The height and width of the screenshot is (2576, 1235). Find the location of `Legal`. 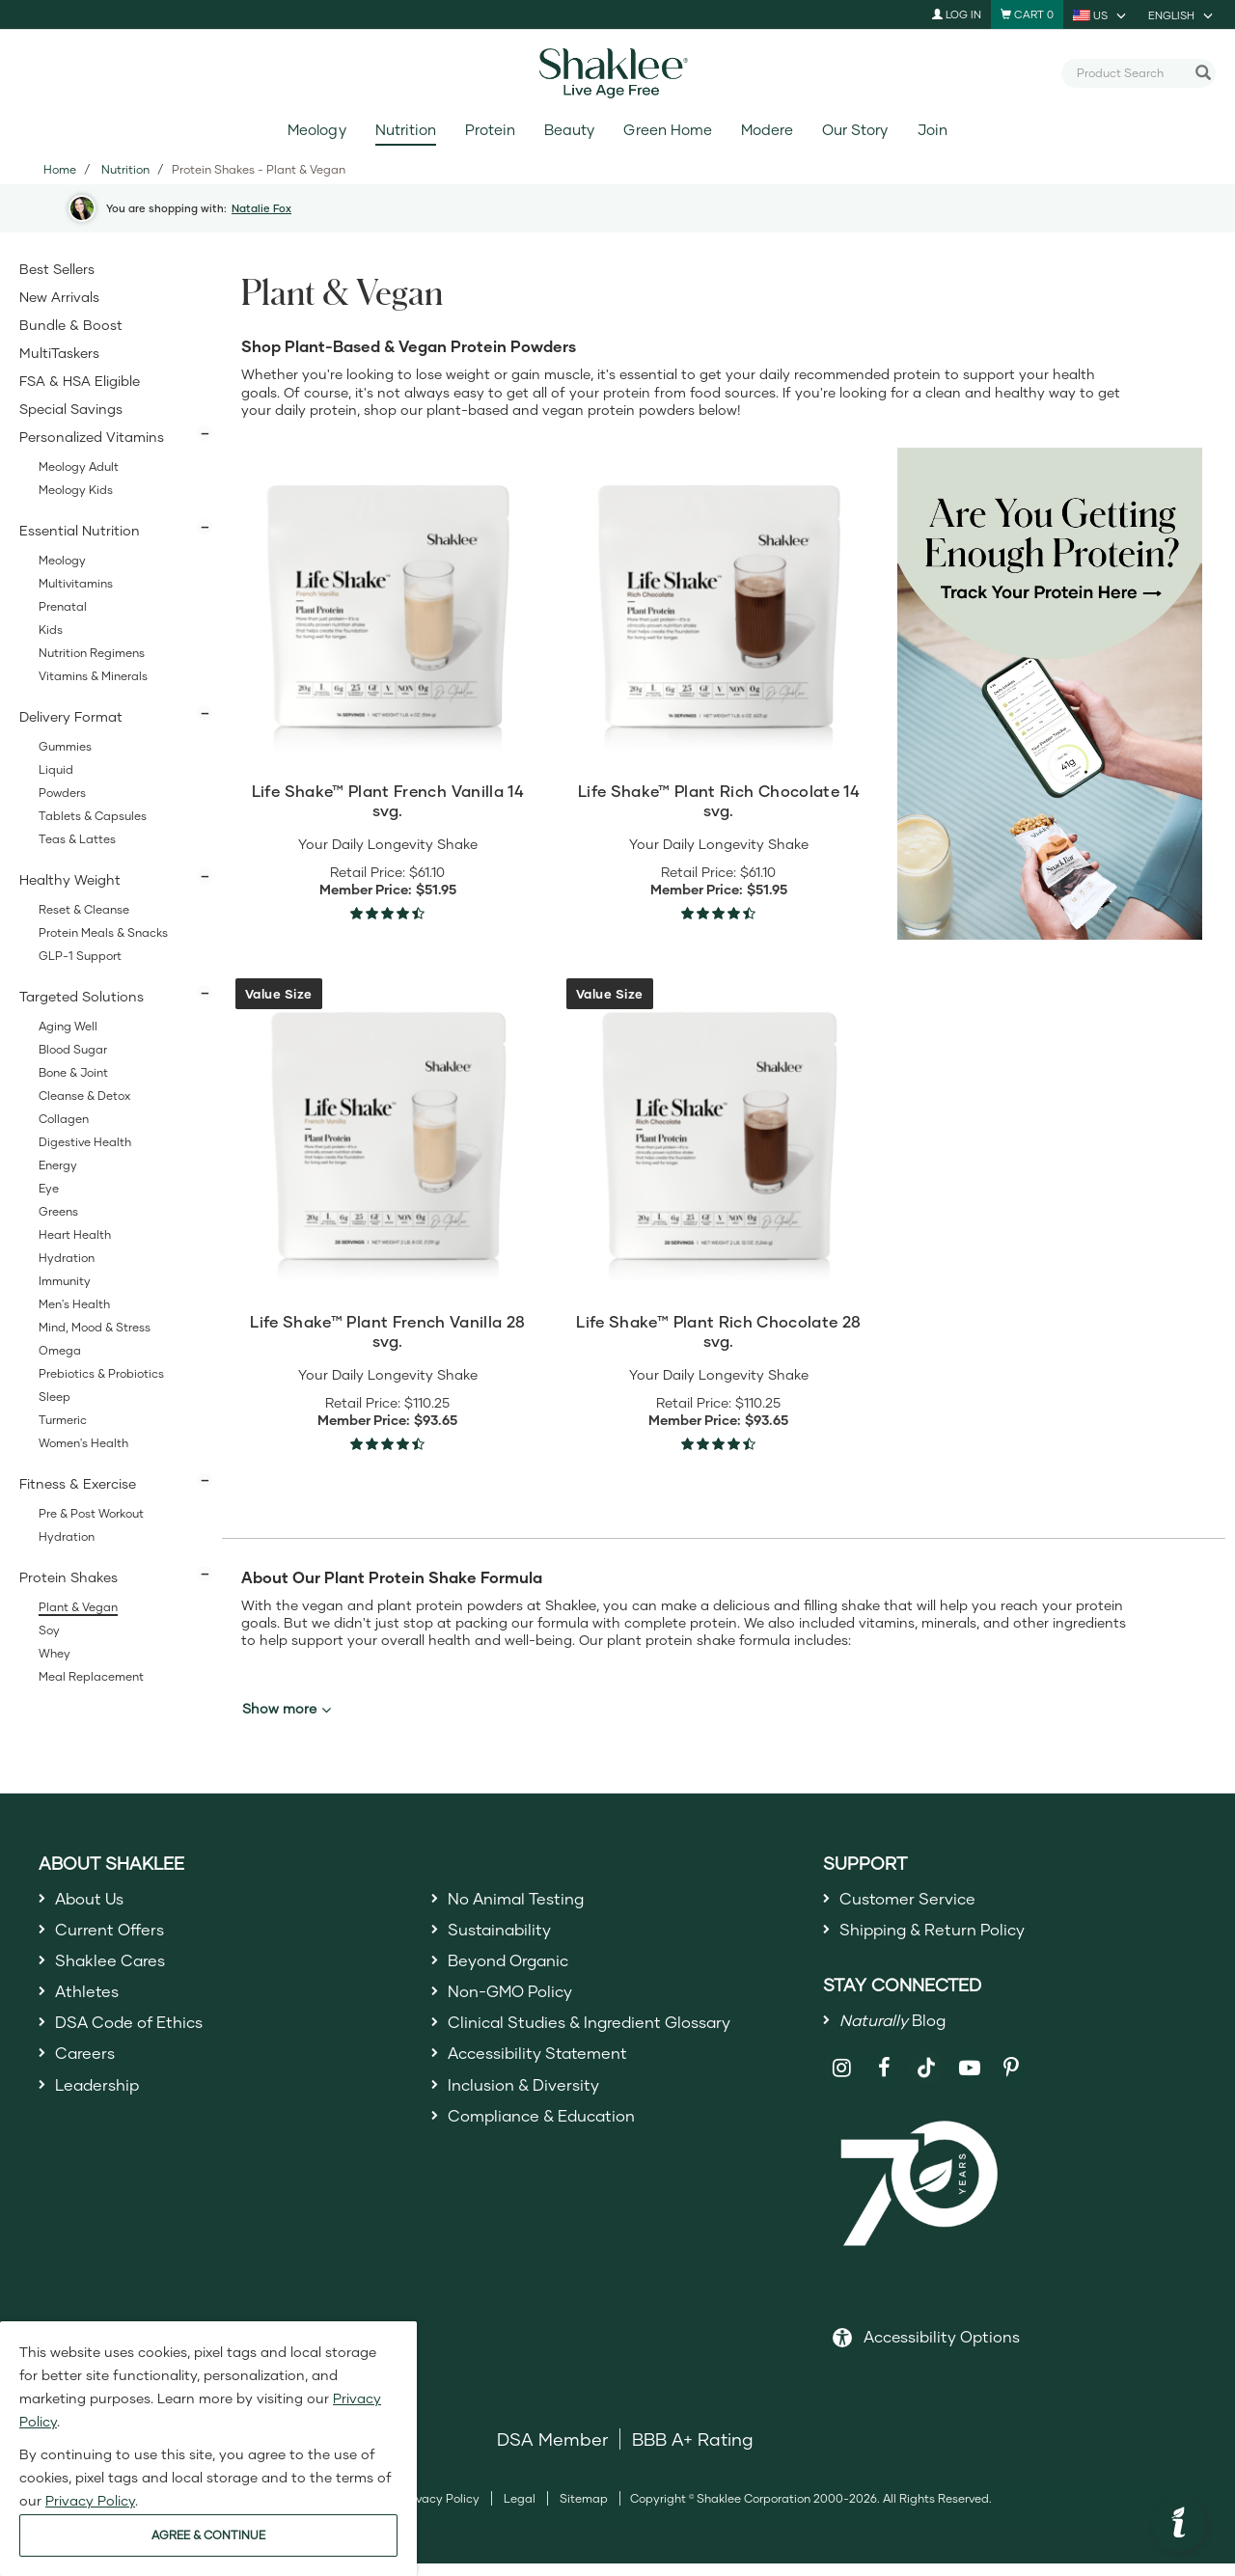

Legal is located at coordinates (519, 2511).